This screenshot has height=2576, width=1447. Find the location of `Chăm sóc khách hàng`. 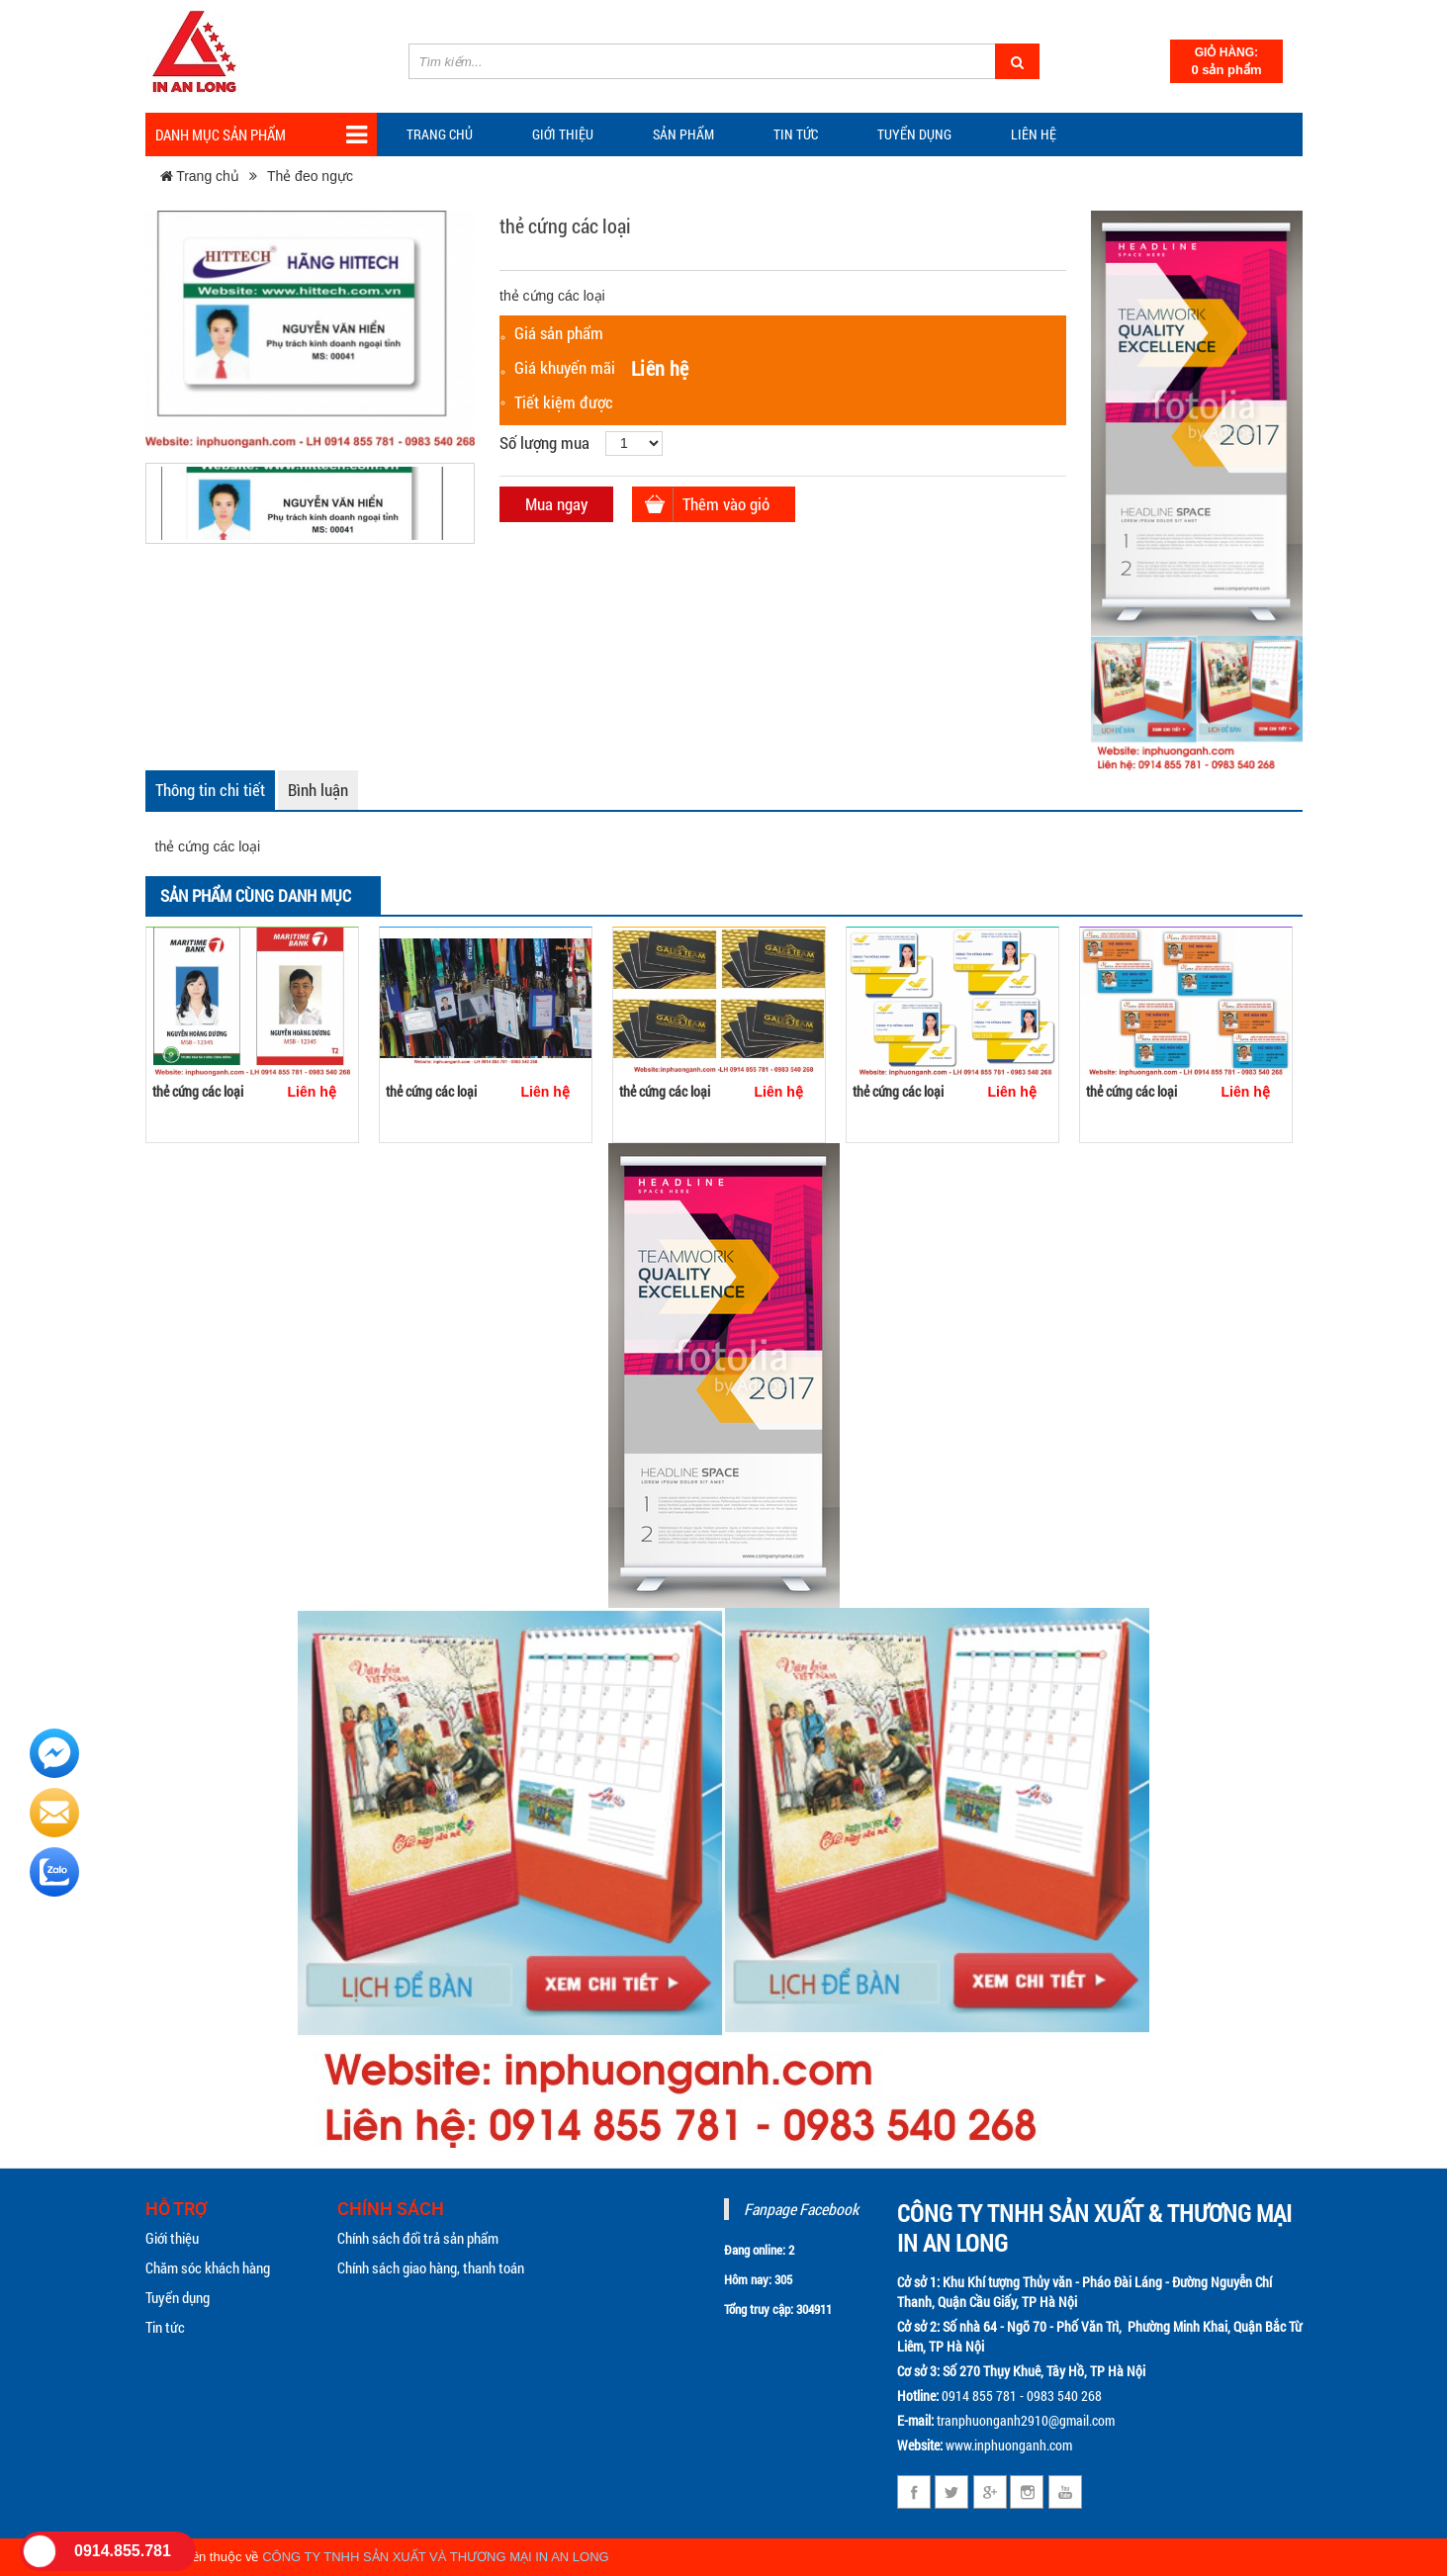

Chăm sóc khách hàng is located at coordinates (207, 2267).